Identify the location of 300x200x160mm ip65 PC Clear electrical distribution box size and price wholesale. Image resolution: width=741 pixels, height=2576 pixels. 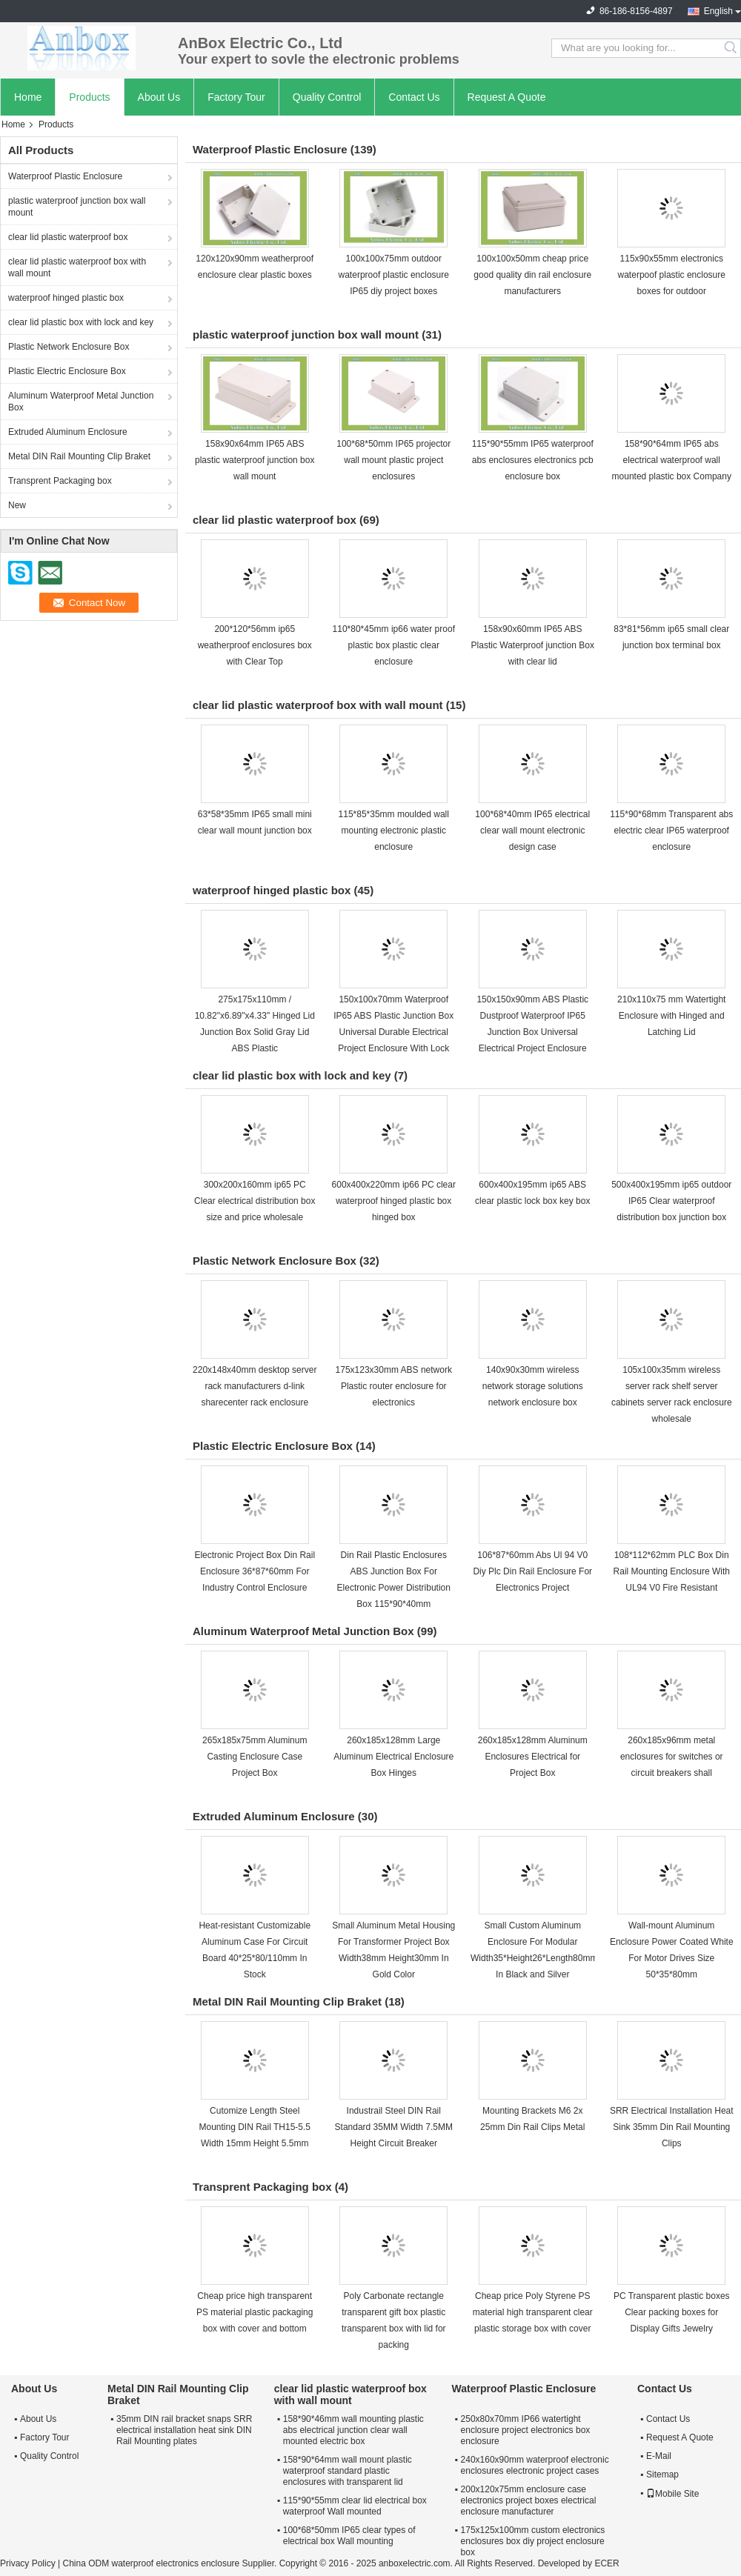
(254, 1200).